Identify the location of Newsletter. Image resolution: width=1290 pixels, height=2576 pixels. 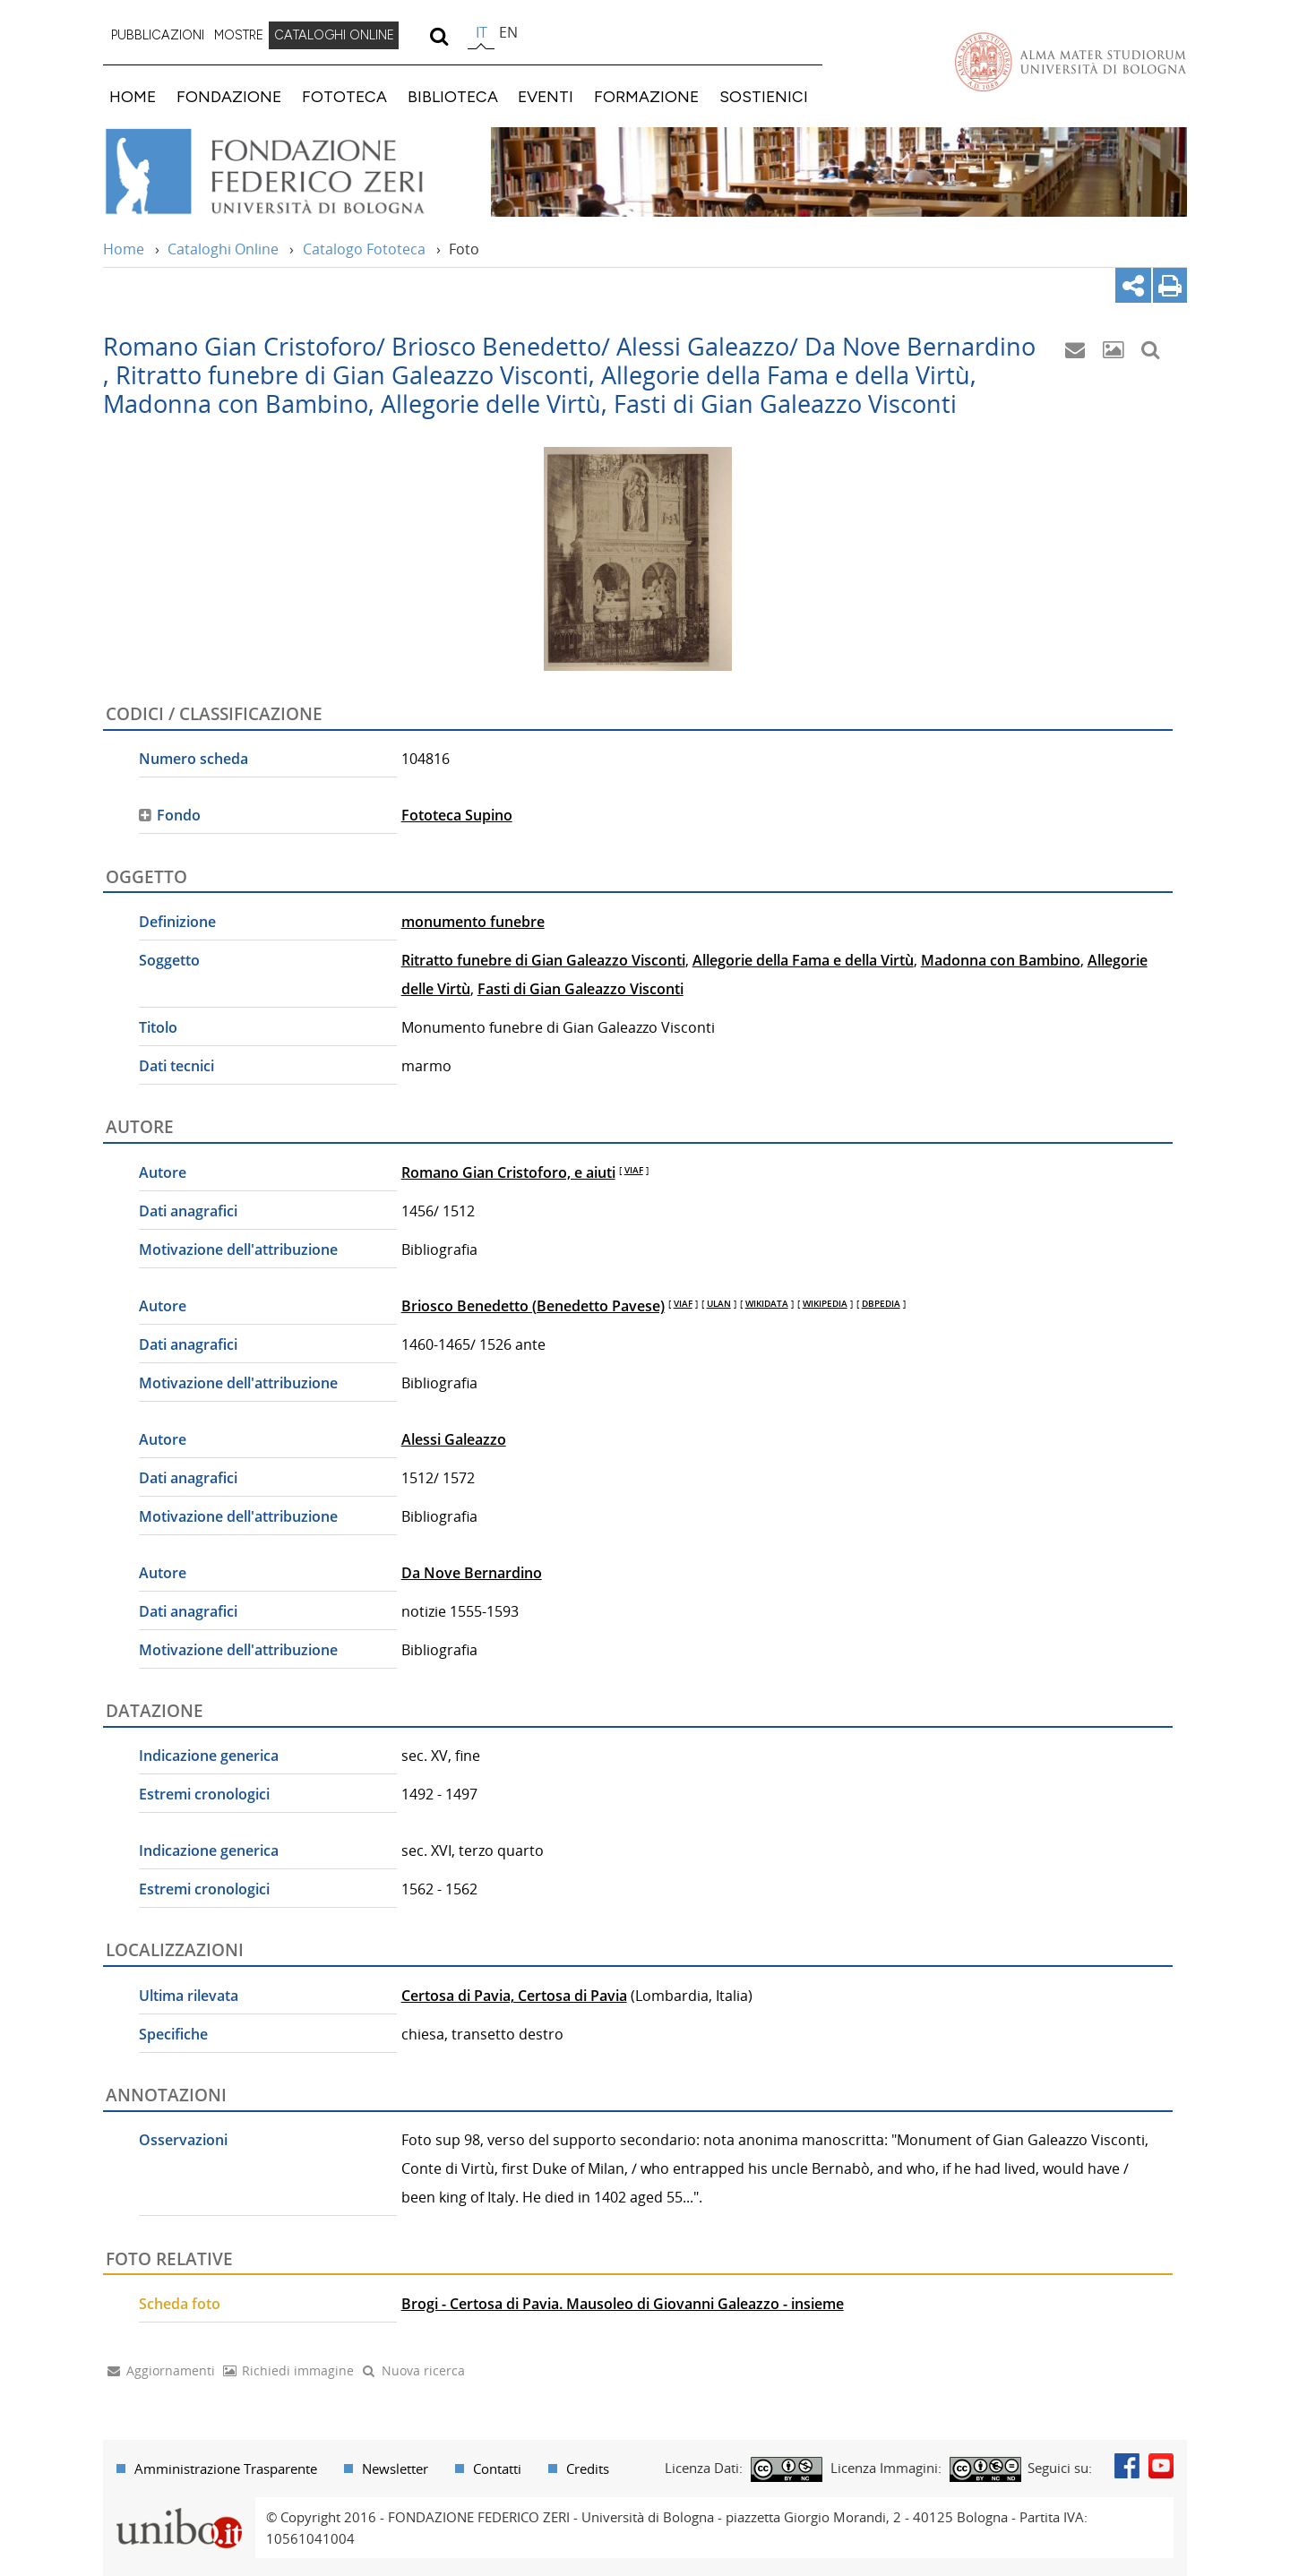
(395, 2468).